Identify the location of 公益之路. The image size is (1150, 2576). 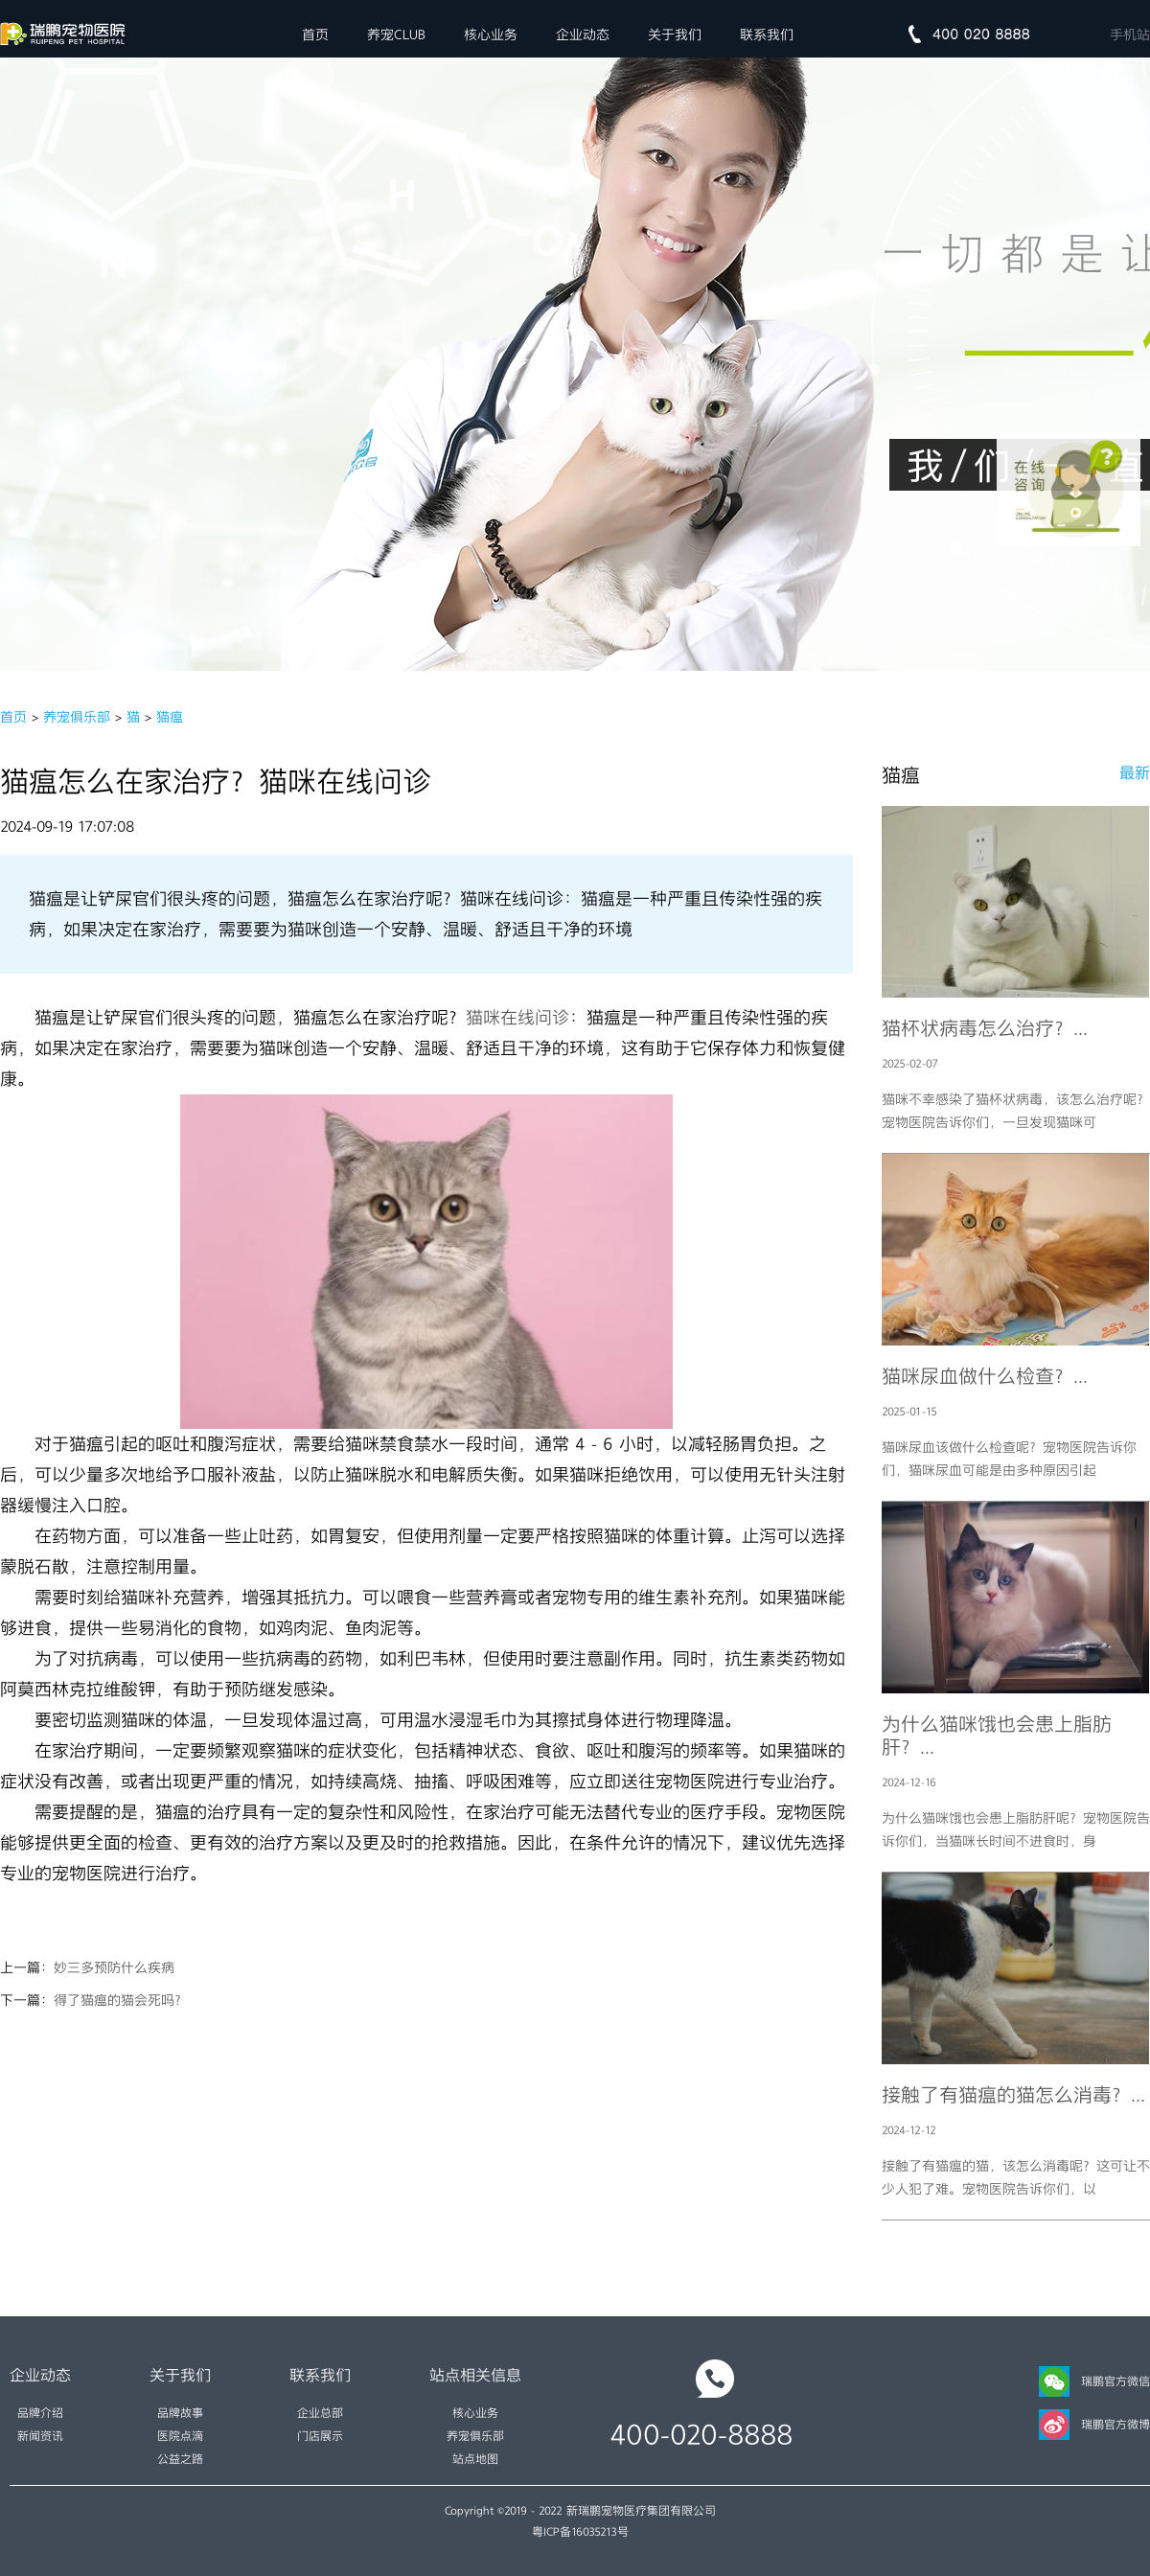
(180, 2459).